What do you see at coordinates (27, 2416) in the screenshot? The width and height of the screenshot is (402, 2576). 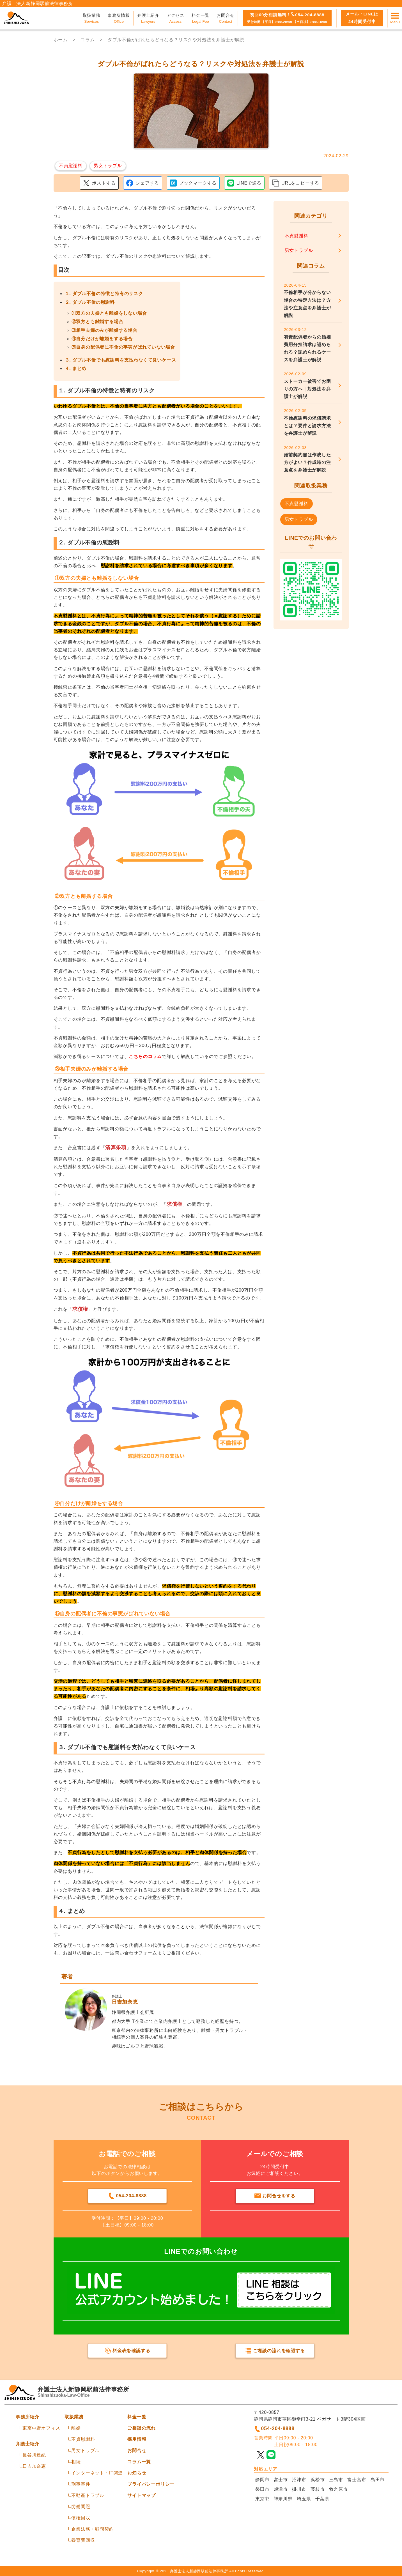 I see `事務所紹介` at bounding box center [27, 2416].